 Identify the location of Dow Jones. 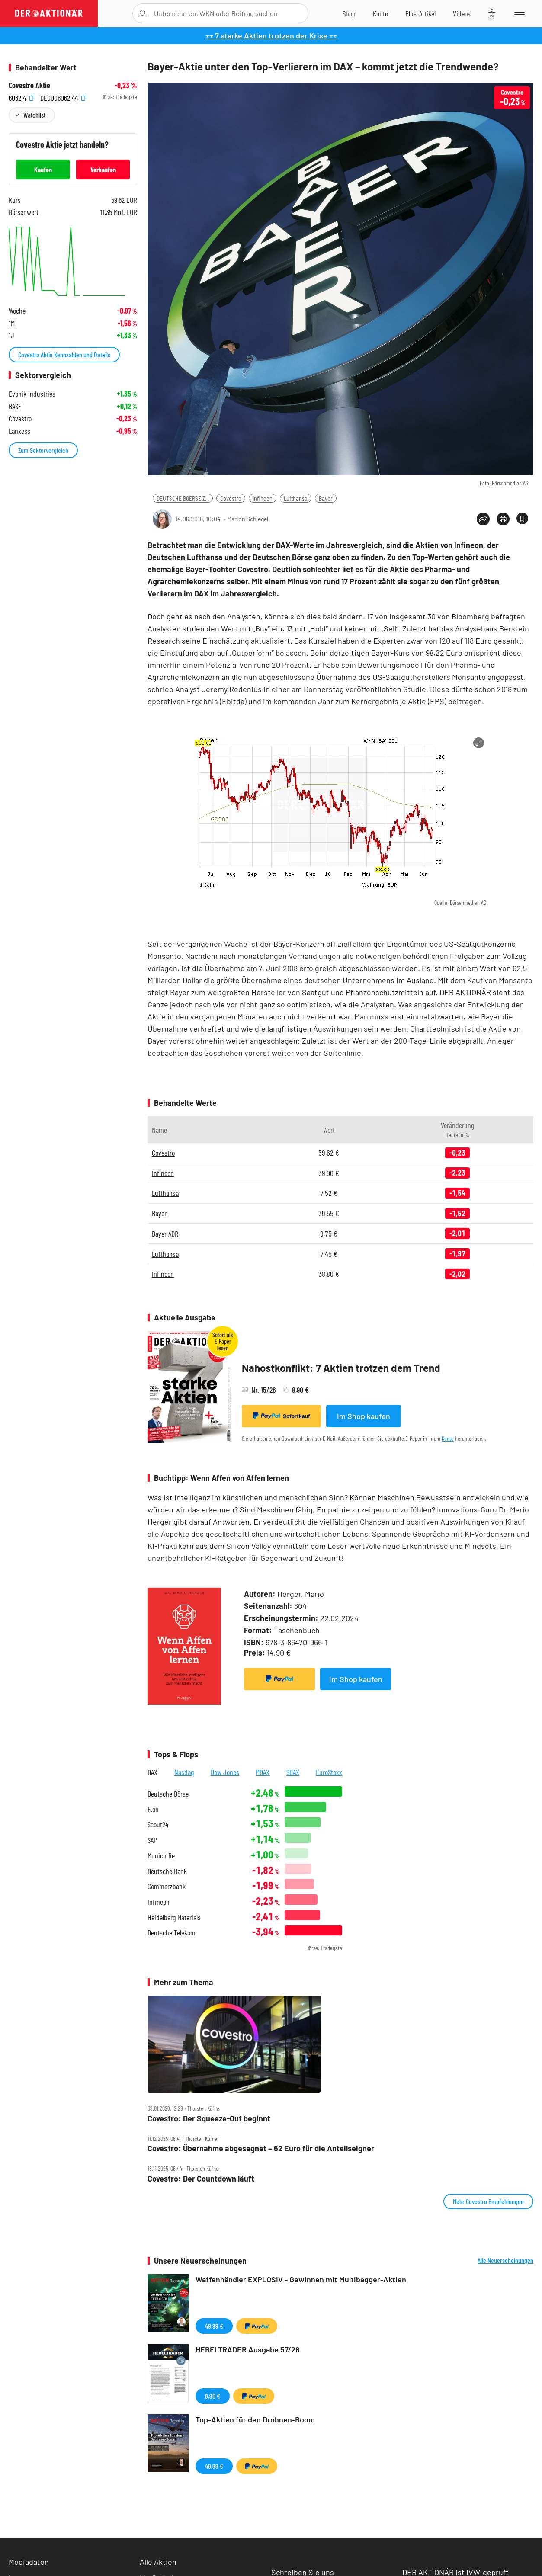
(225, 1772).